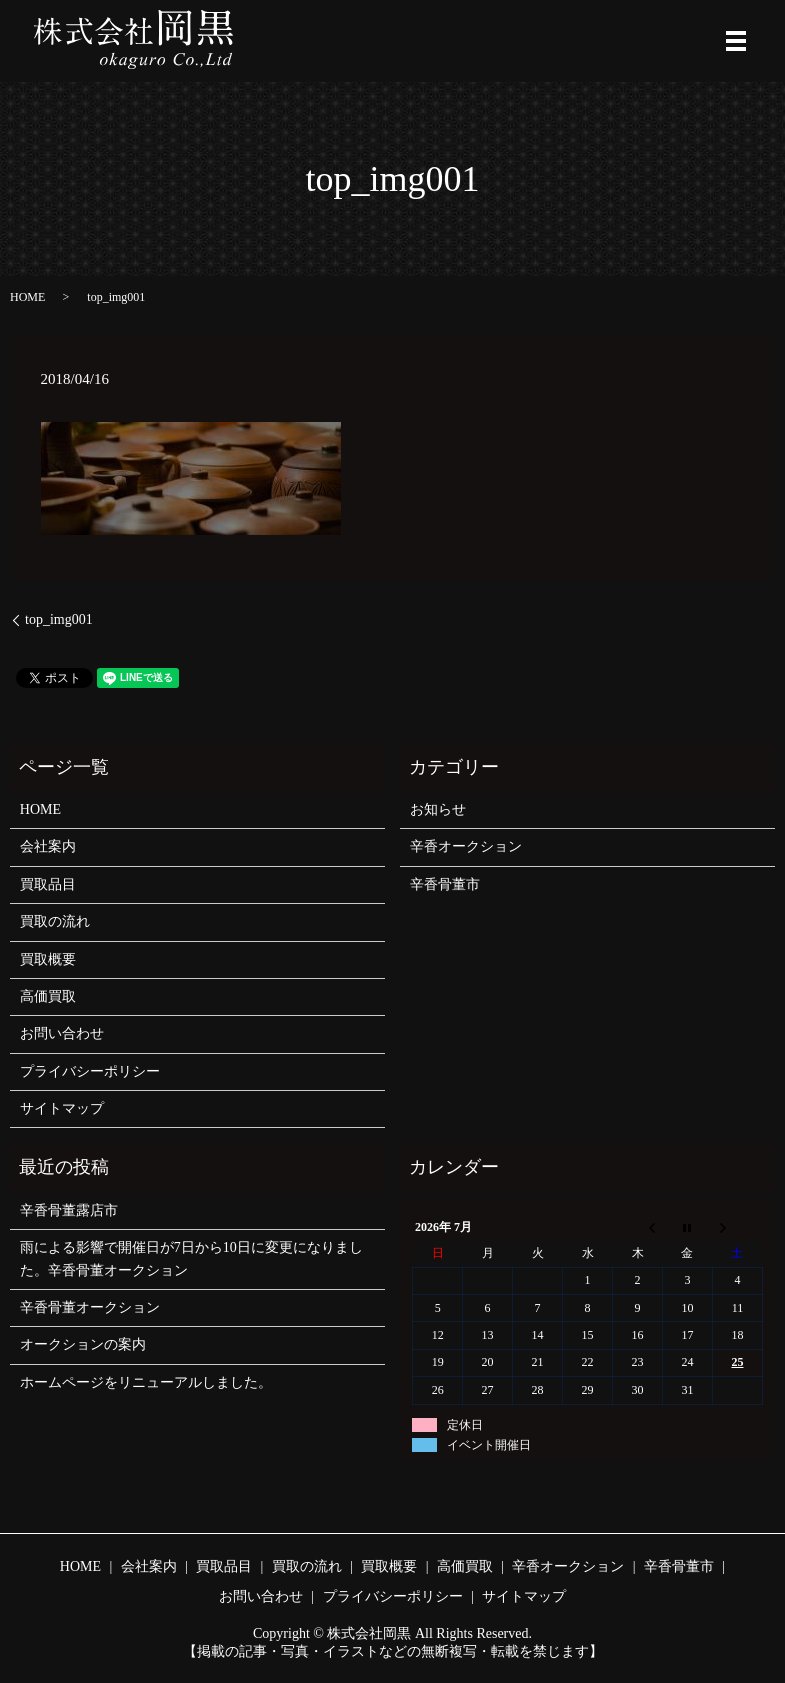 The image size is (785, 1683). Describe the element at coordinates (55, 921) in the screenshot. I see `買取の流れ` at that location.